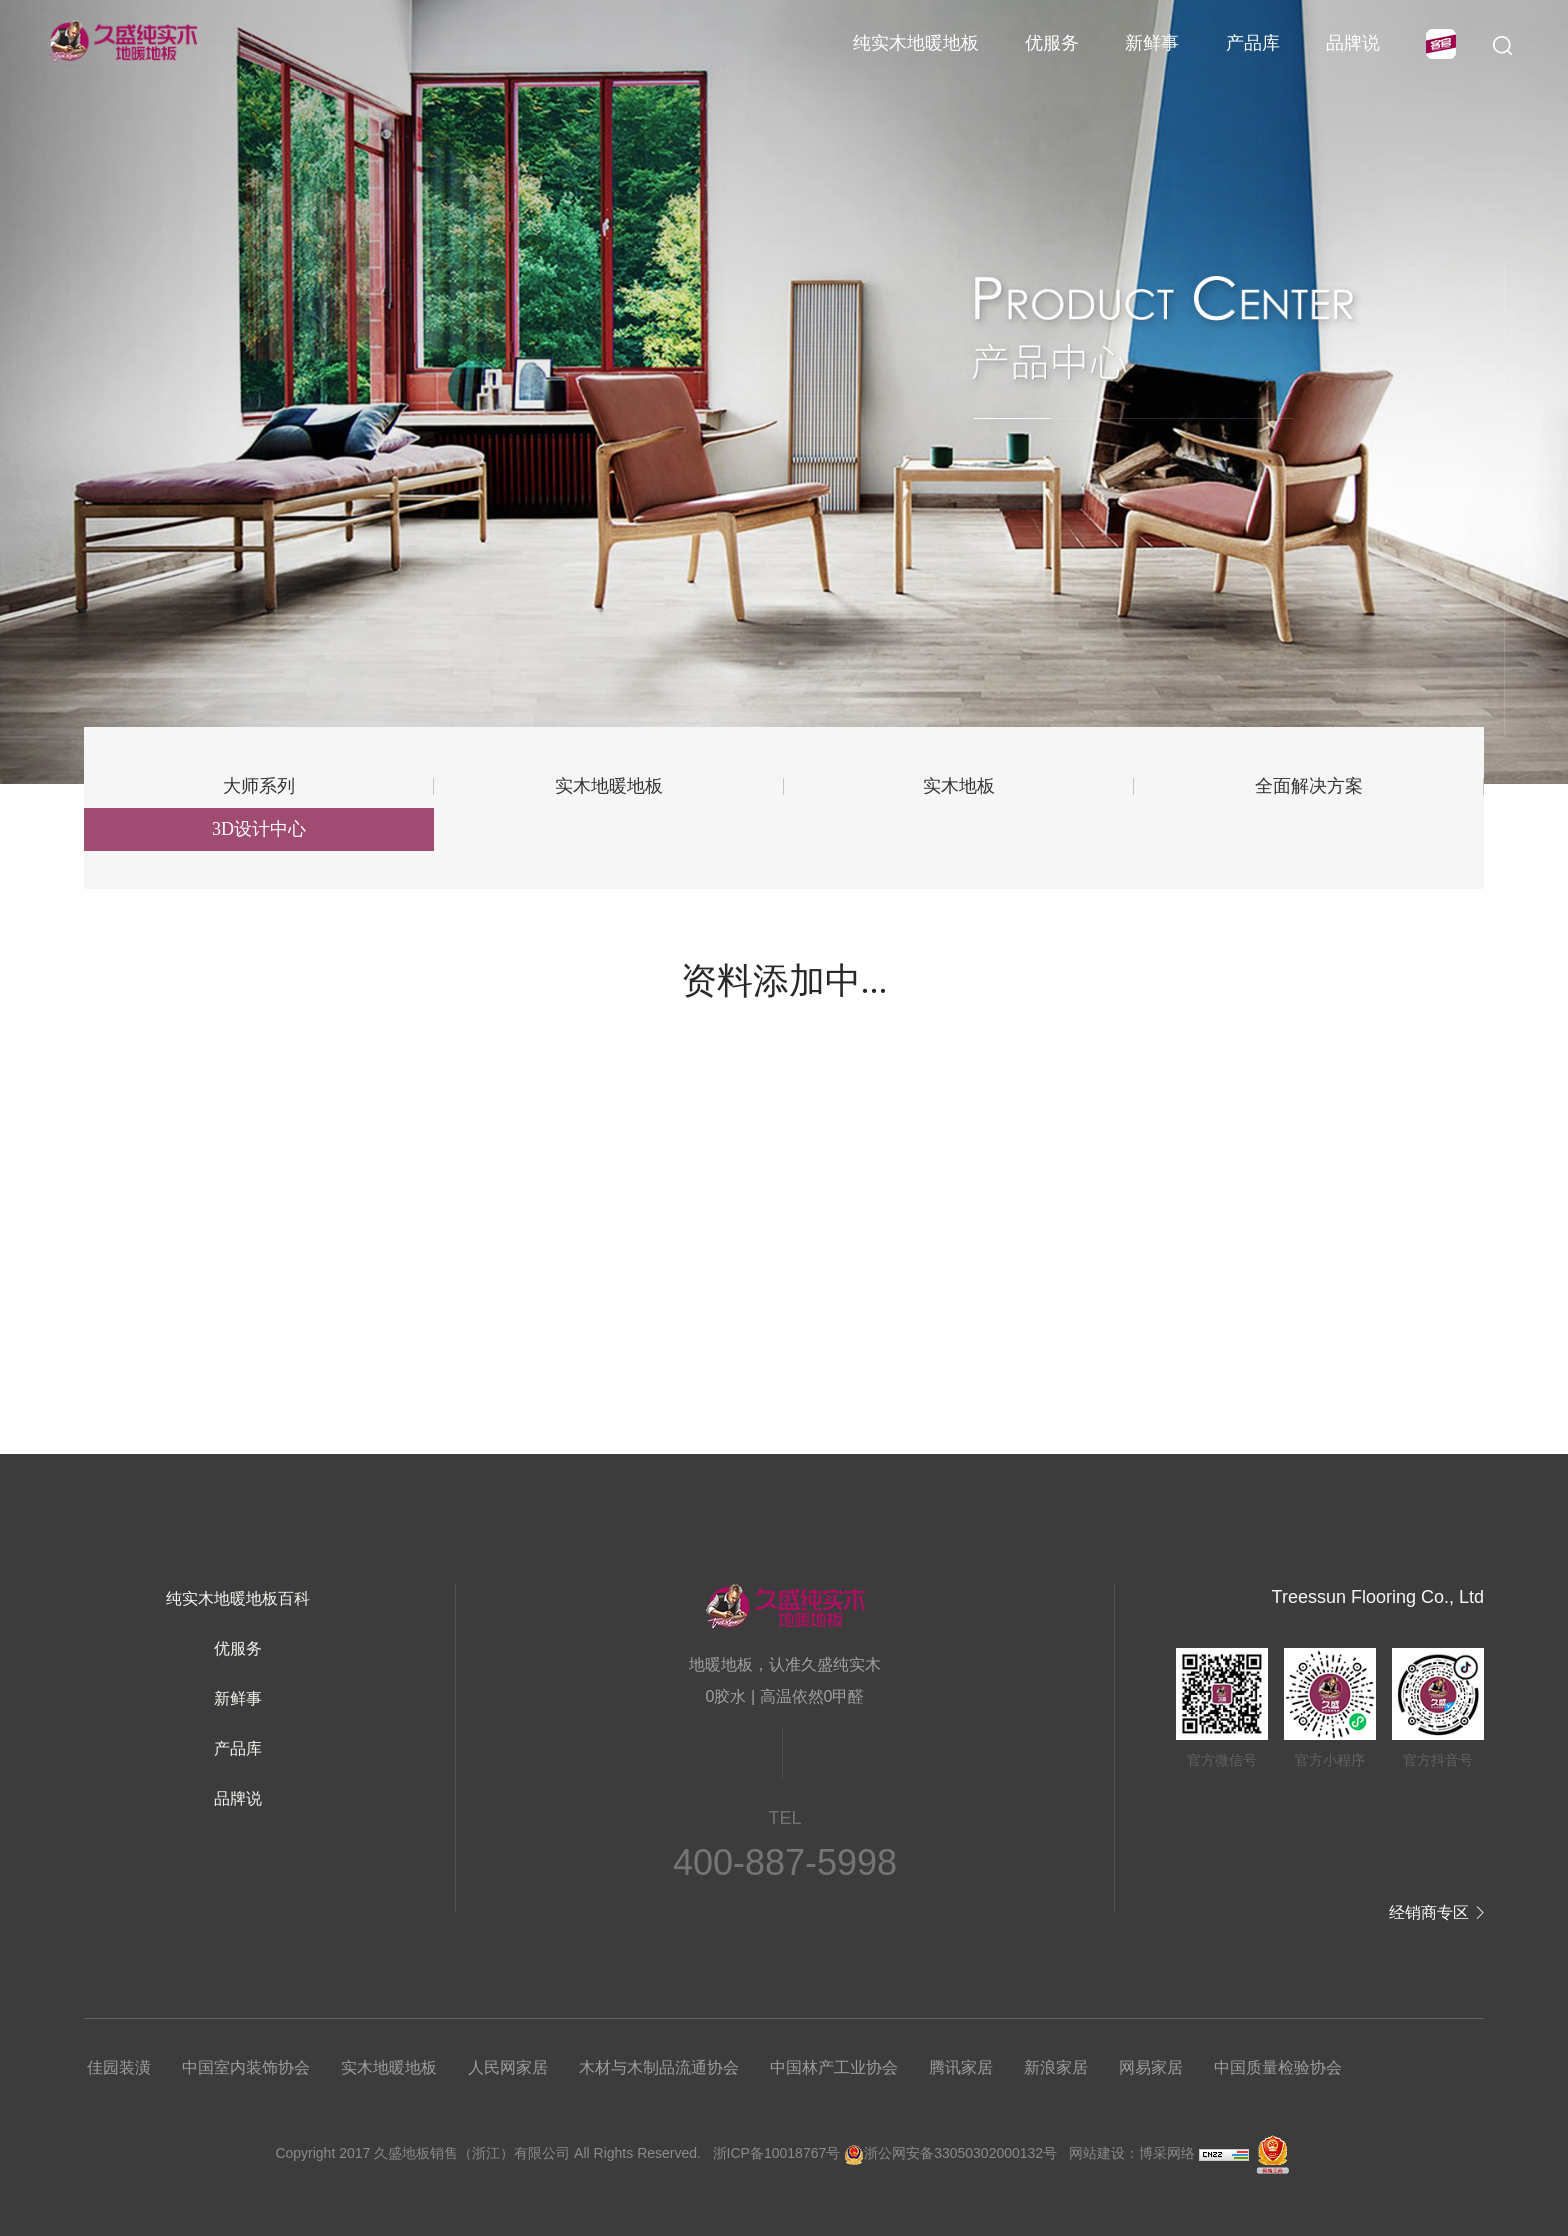  I want to click on 网站建设：博采网络, so click(1132, 2153).